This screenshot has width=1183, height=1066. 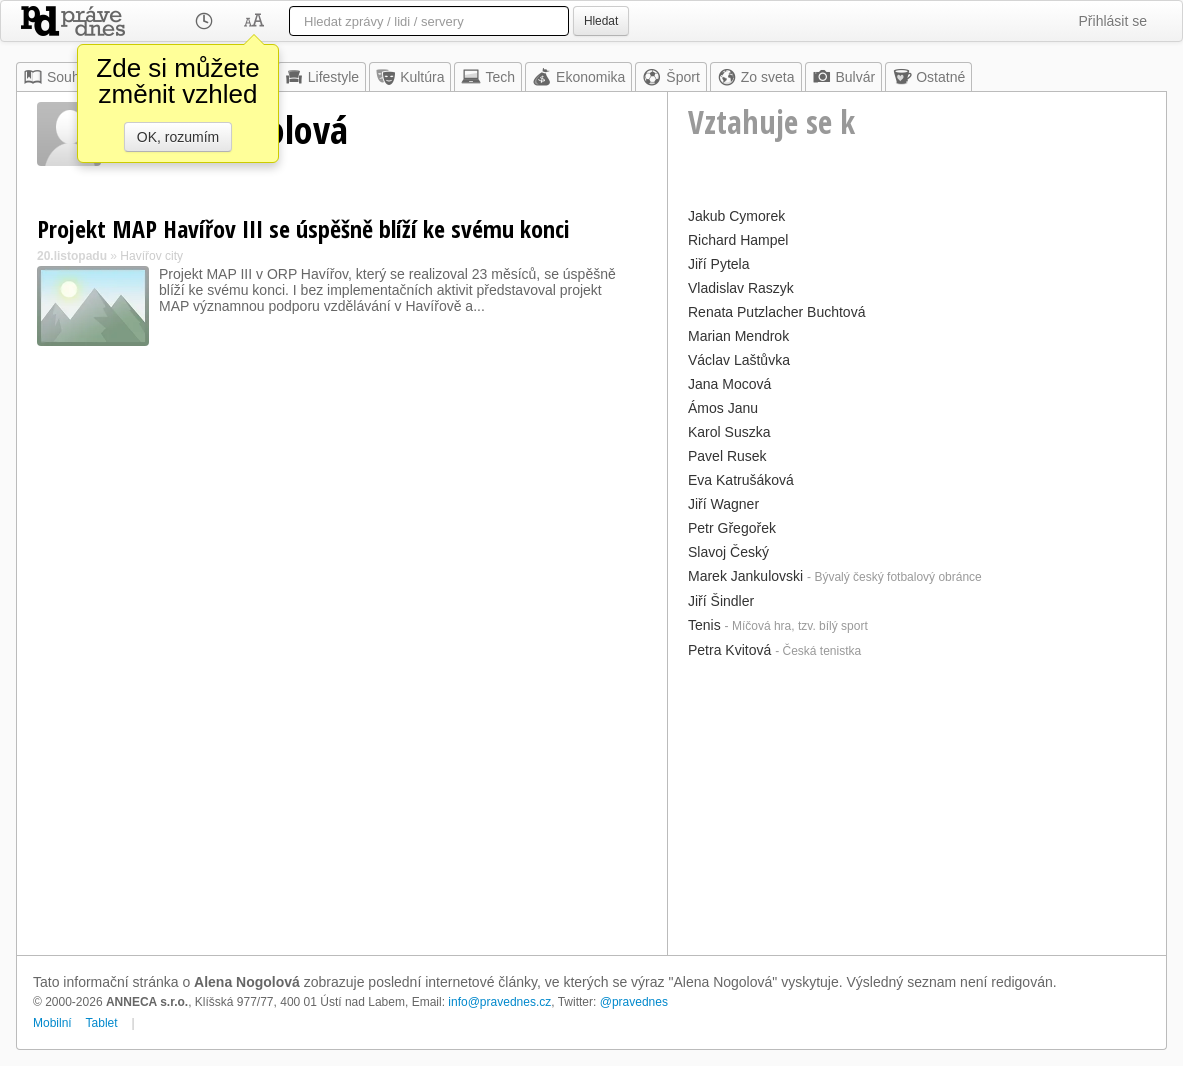 What do you see at coordinates (52, 1023) in the screenshot?
I see `Mobilní` at bounding box center [52, 1023].